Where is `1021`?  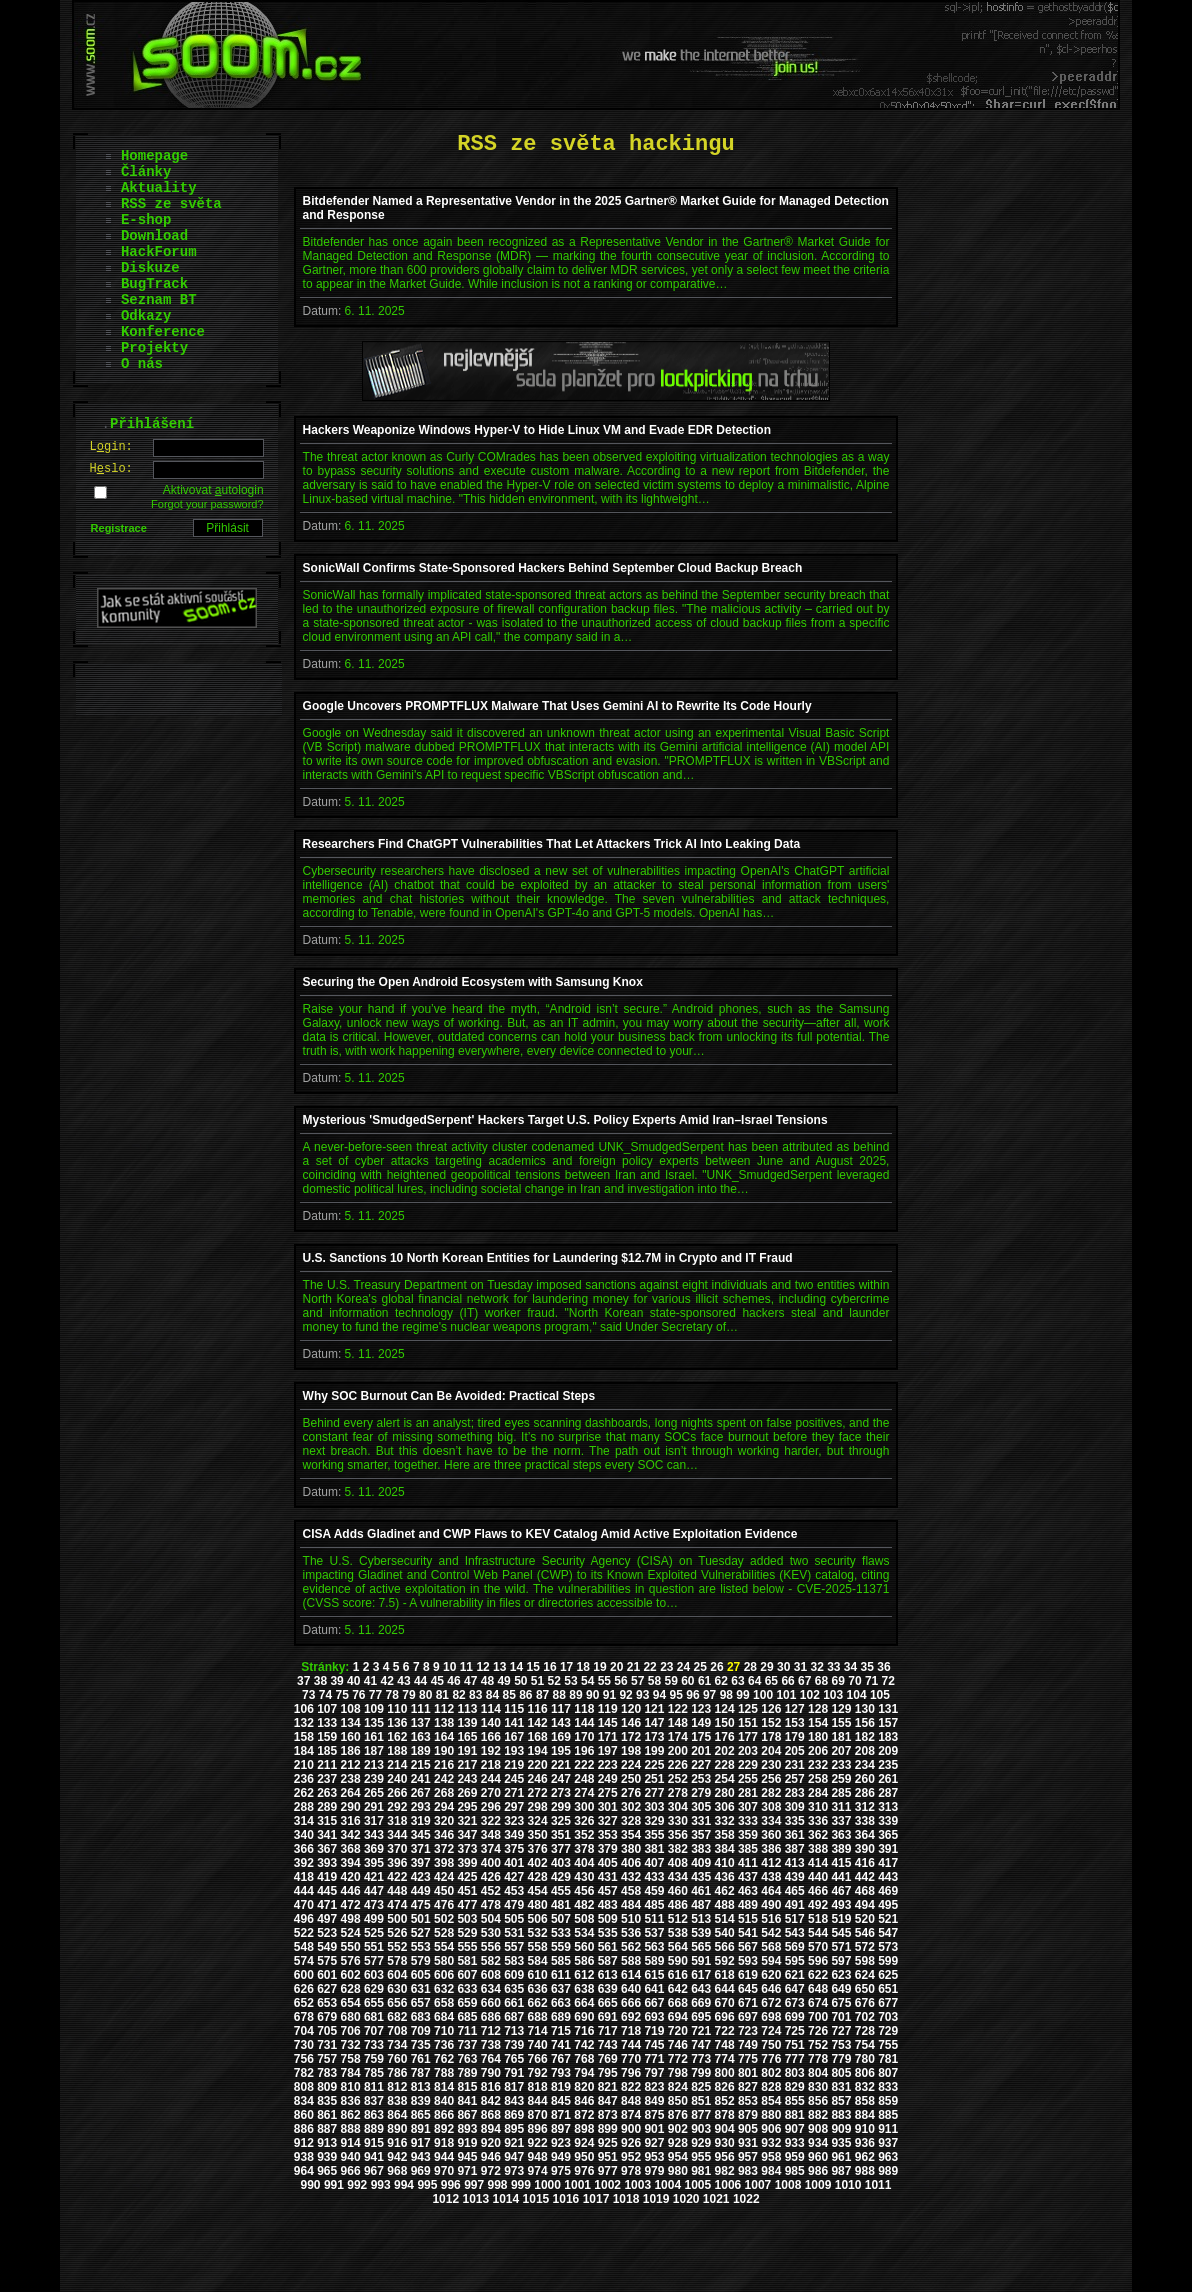
1021 is located at coordinates (716, 2199).